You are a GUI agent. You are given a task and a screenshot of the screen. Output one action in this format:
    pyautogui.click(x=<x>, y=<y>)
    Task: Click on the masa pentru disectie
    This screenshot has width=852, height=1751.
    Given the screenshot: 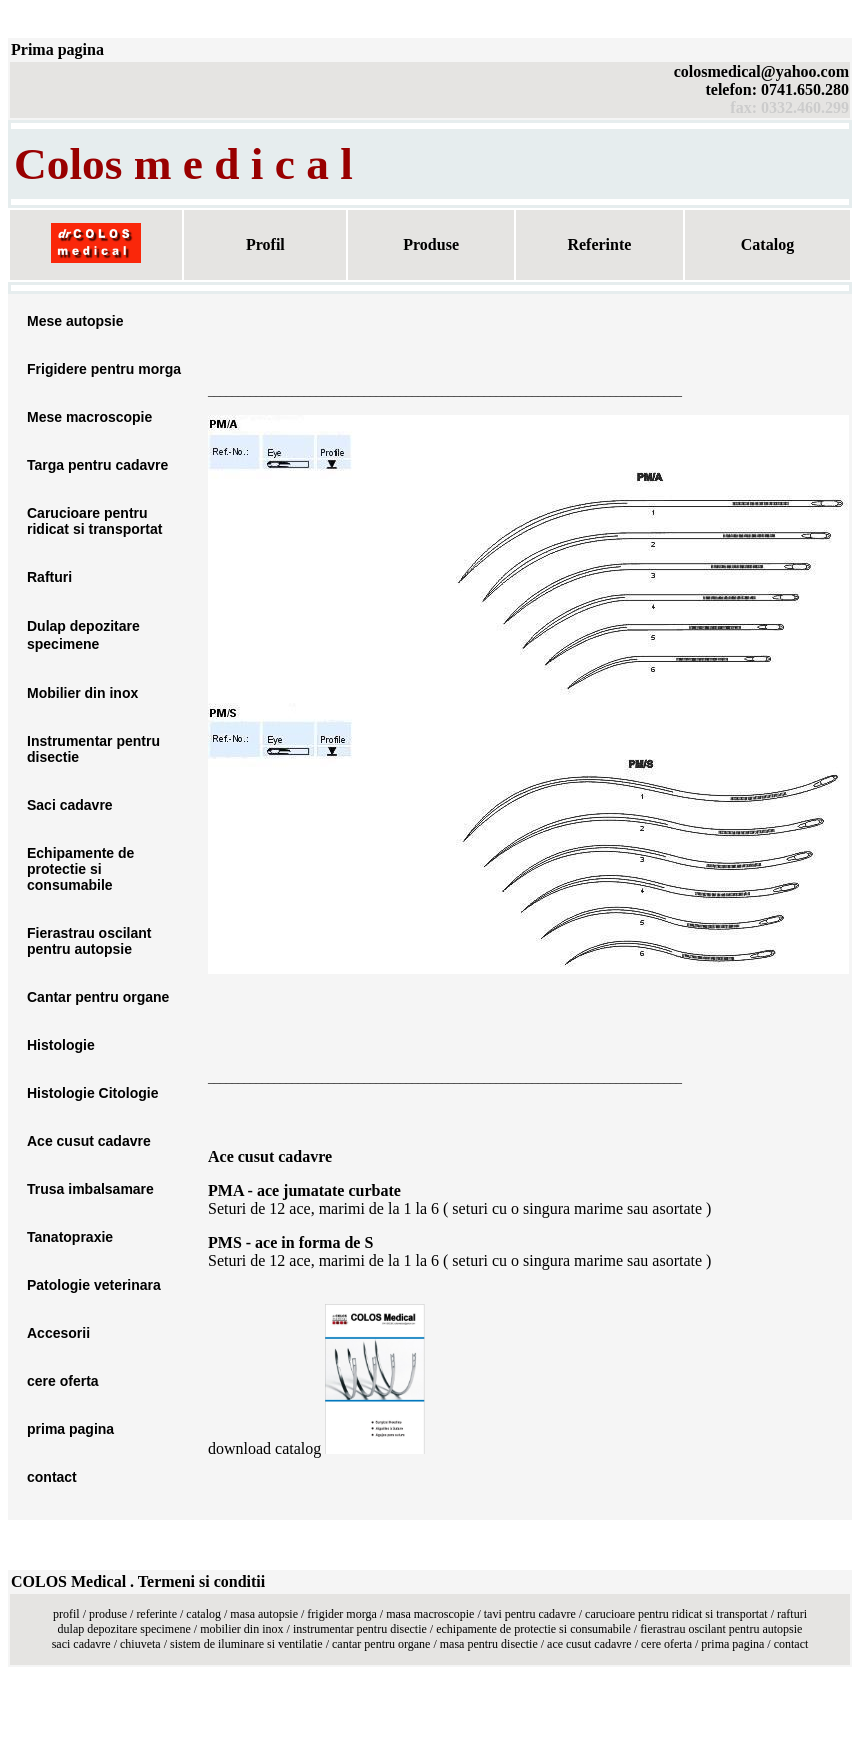 What is the action you would take?
    pyautogui.click(x=489, y=1644)
    